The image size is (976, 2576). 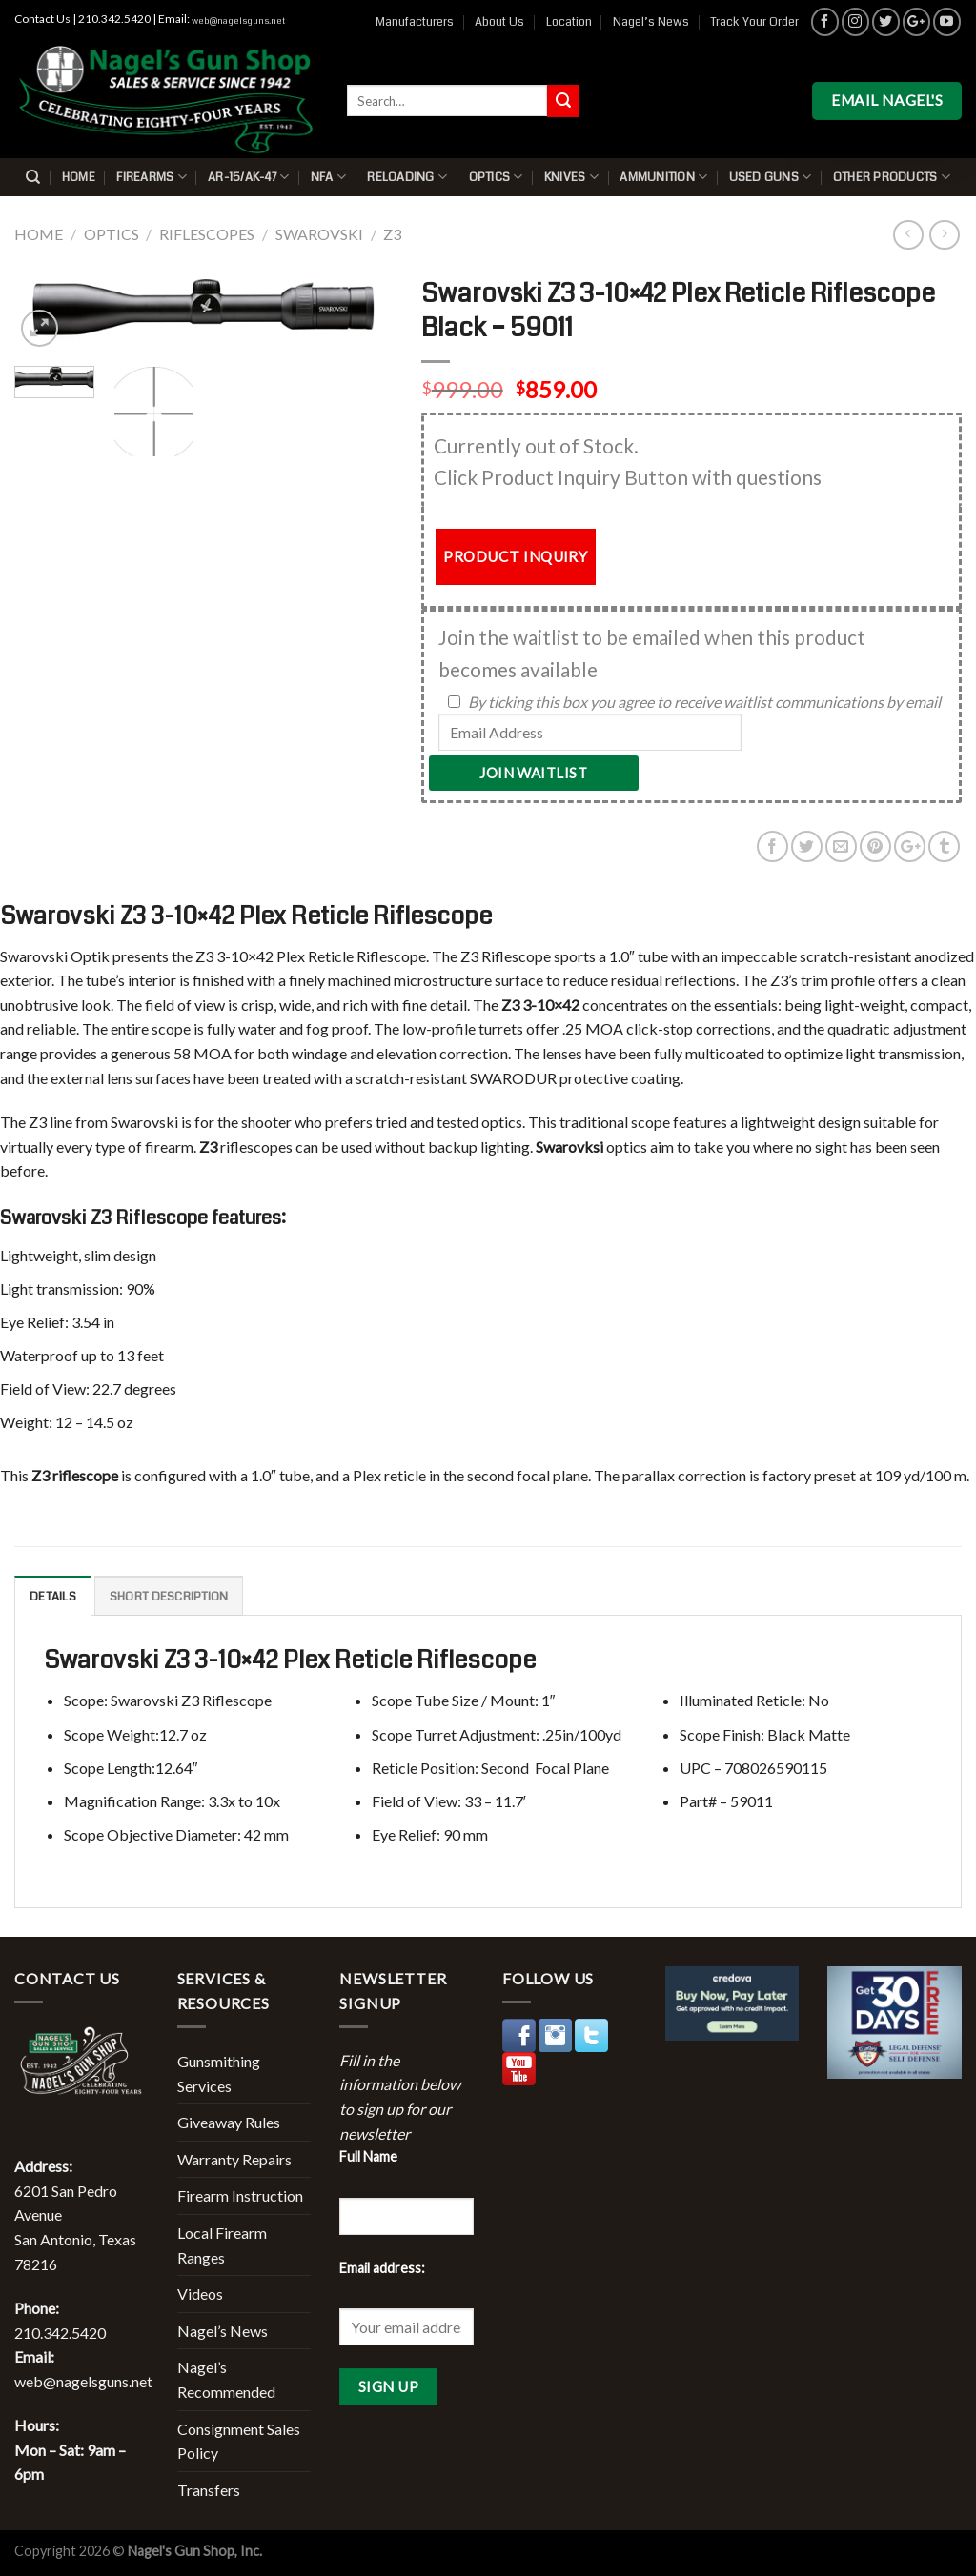 What do you see at coordinates (206, 234) in the screenshot?
I see `Riflescopes` at bounding box center [206, 234].